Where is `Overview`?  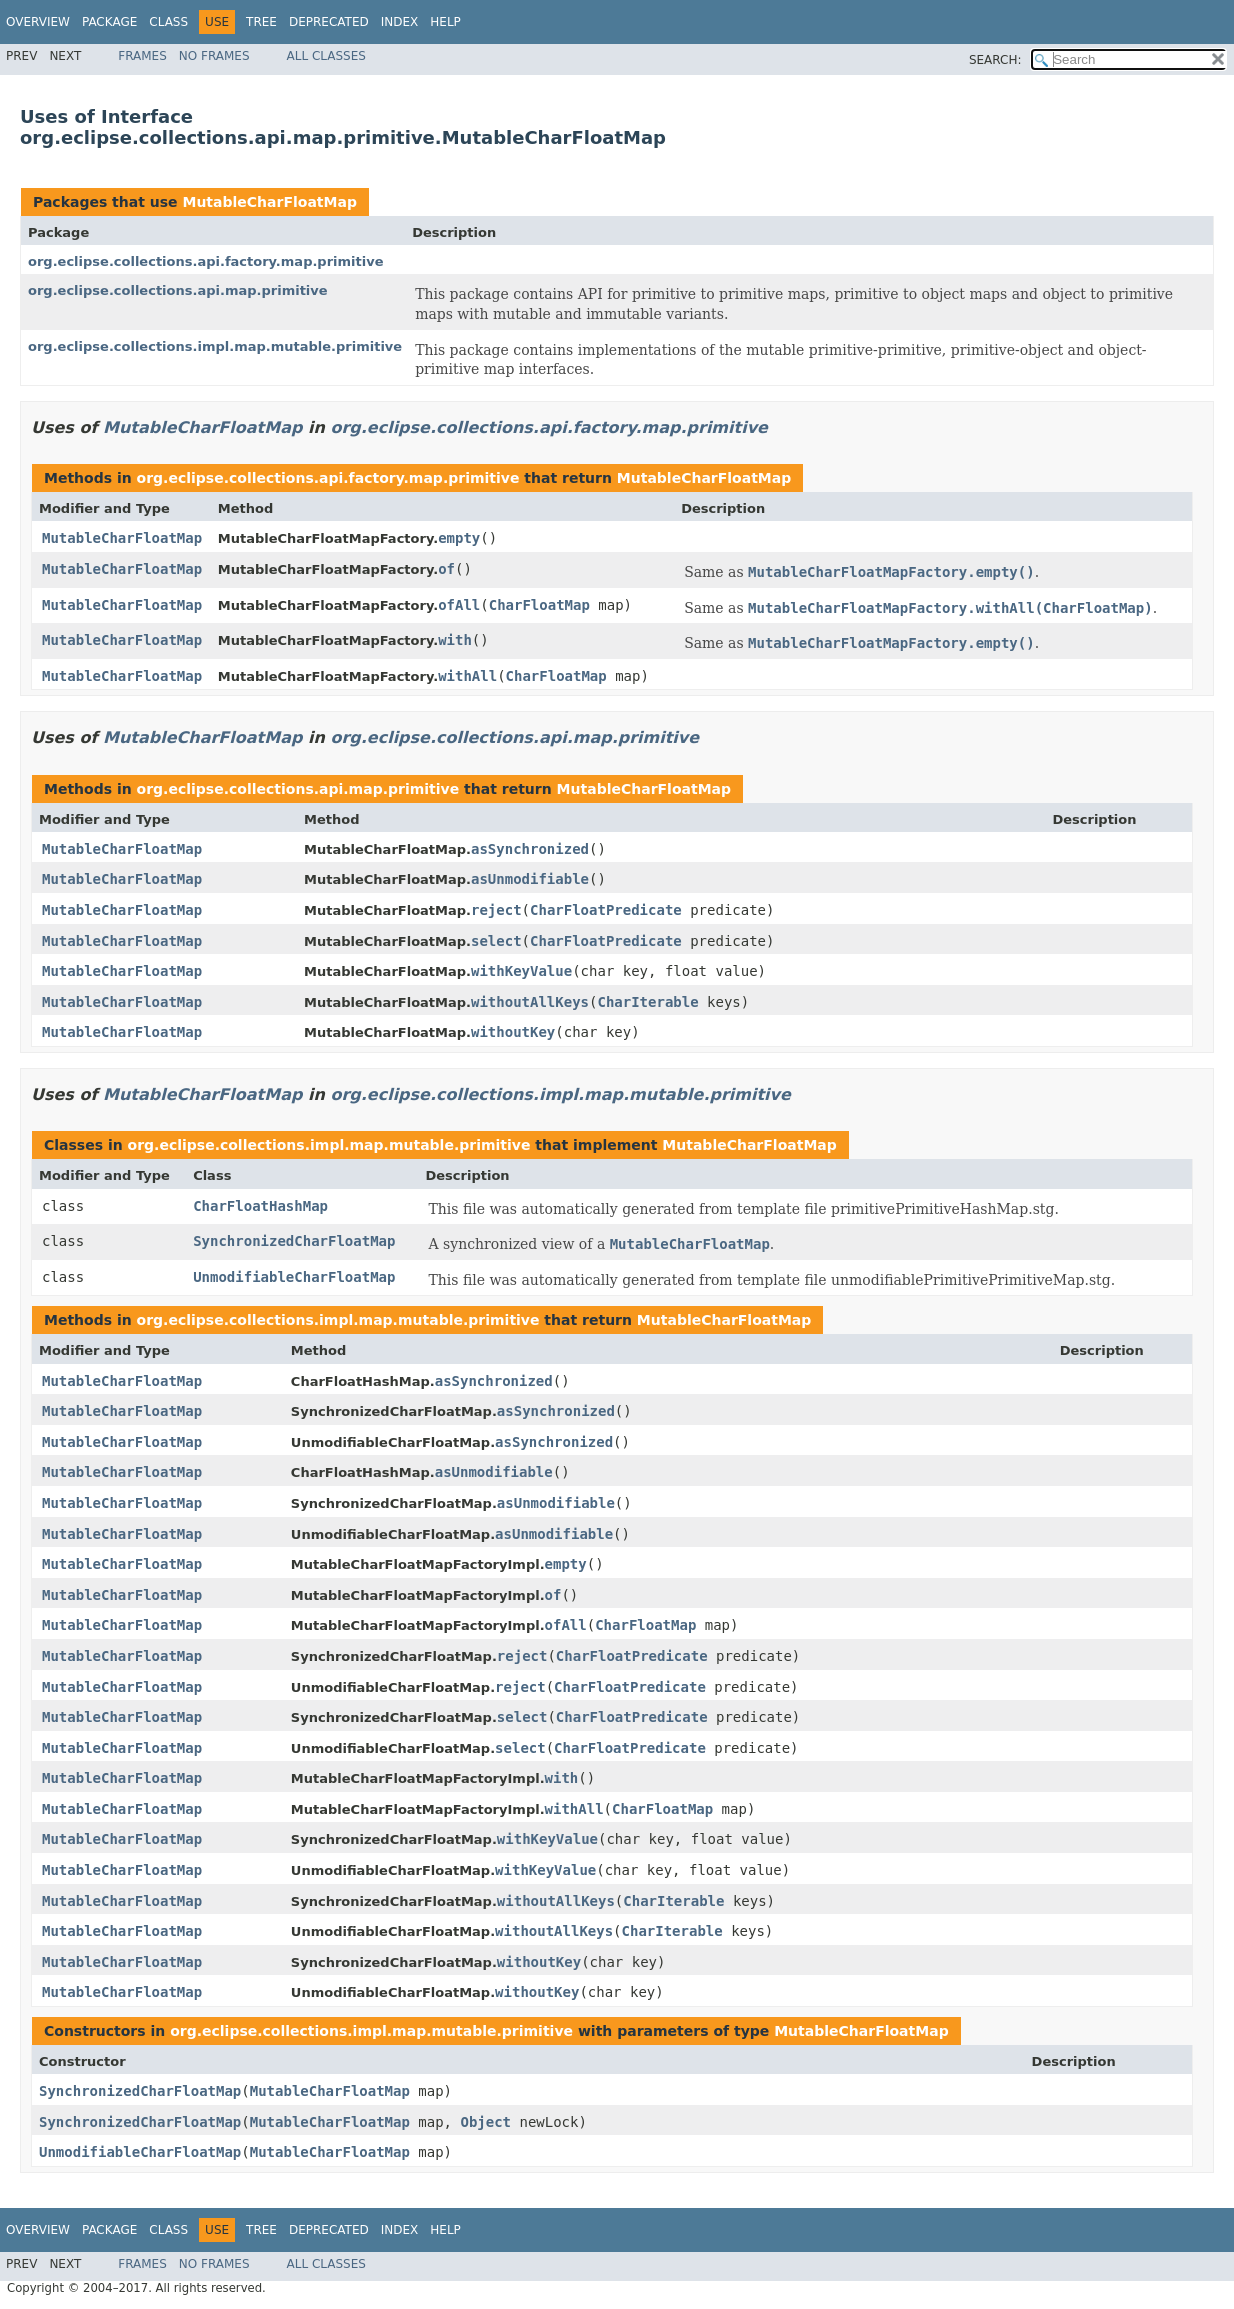
Overview is located at coordinates (38, 22).